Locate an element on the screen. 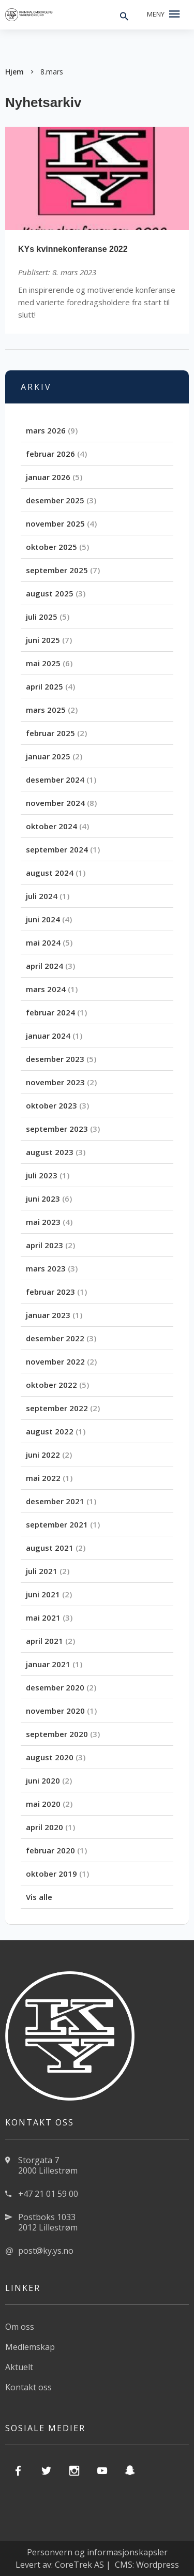 The image size is (194, 2576). juli 2021 is located at coordinates (41, 1571).